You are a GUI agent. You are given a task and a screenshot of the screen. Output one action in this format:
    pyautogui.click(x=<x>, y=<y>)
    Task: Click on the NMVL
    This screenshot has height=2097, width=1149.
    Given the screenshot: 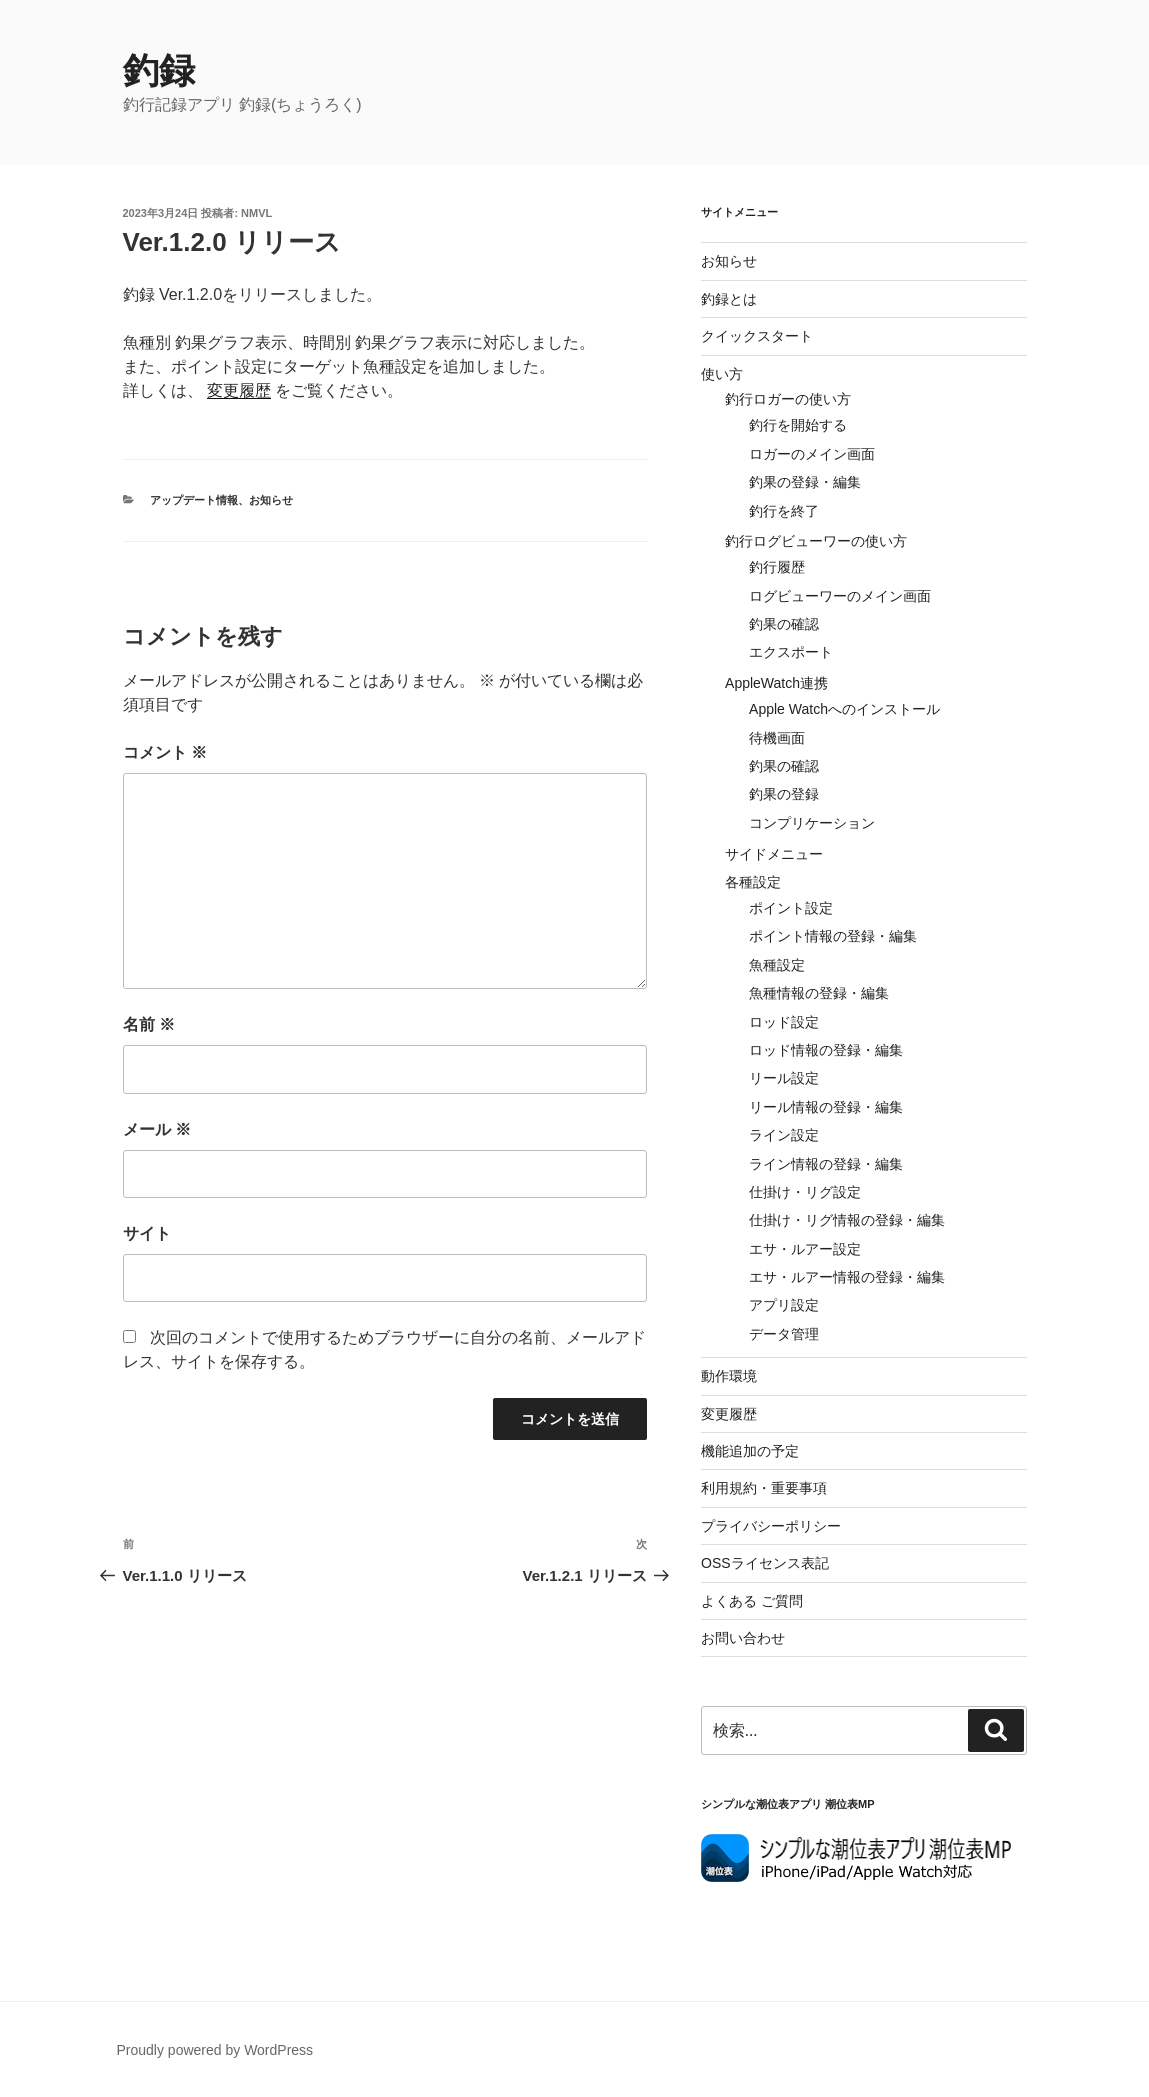 What is the action you would take?
    pyautogui.click(x=256, y=213)
    